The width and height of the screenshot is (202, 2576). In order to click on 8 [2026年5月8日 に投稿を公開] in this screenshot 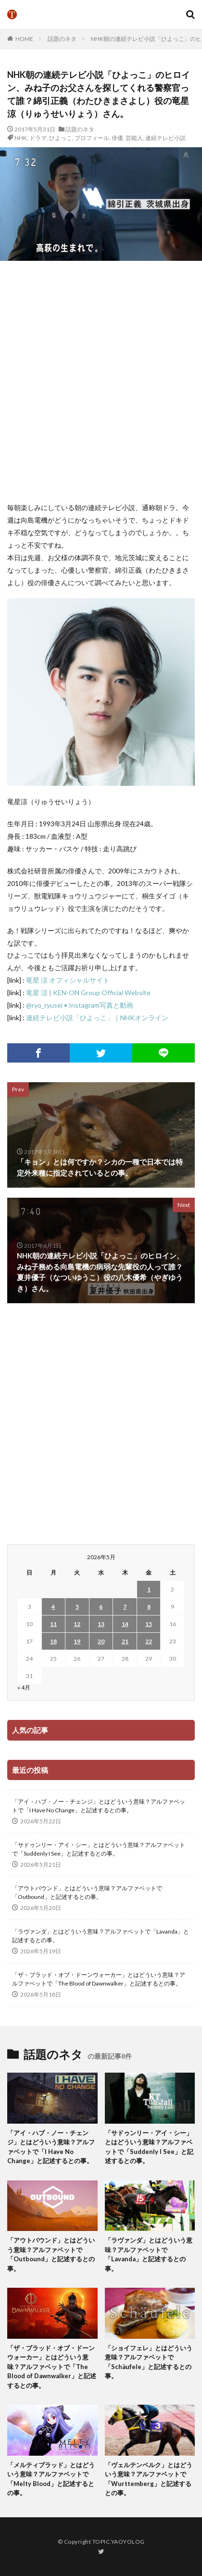, I will do `click(149, 1606)`.